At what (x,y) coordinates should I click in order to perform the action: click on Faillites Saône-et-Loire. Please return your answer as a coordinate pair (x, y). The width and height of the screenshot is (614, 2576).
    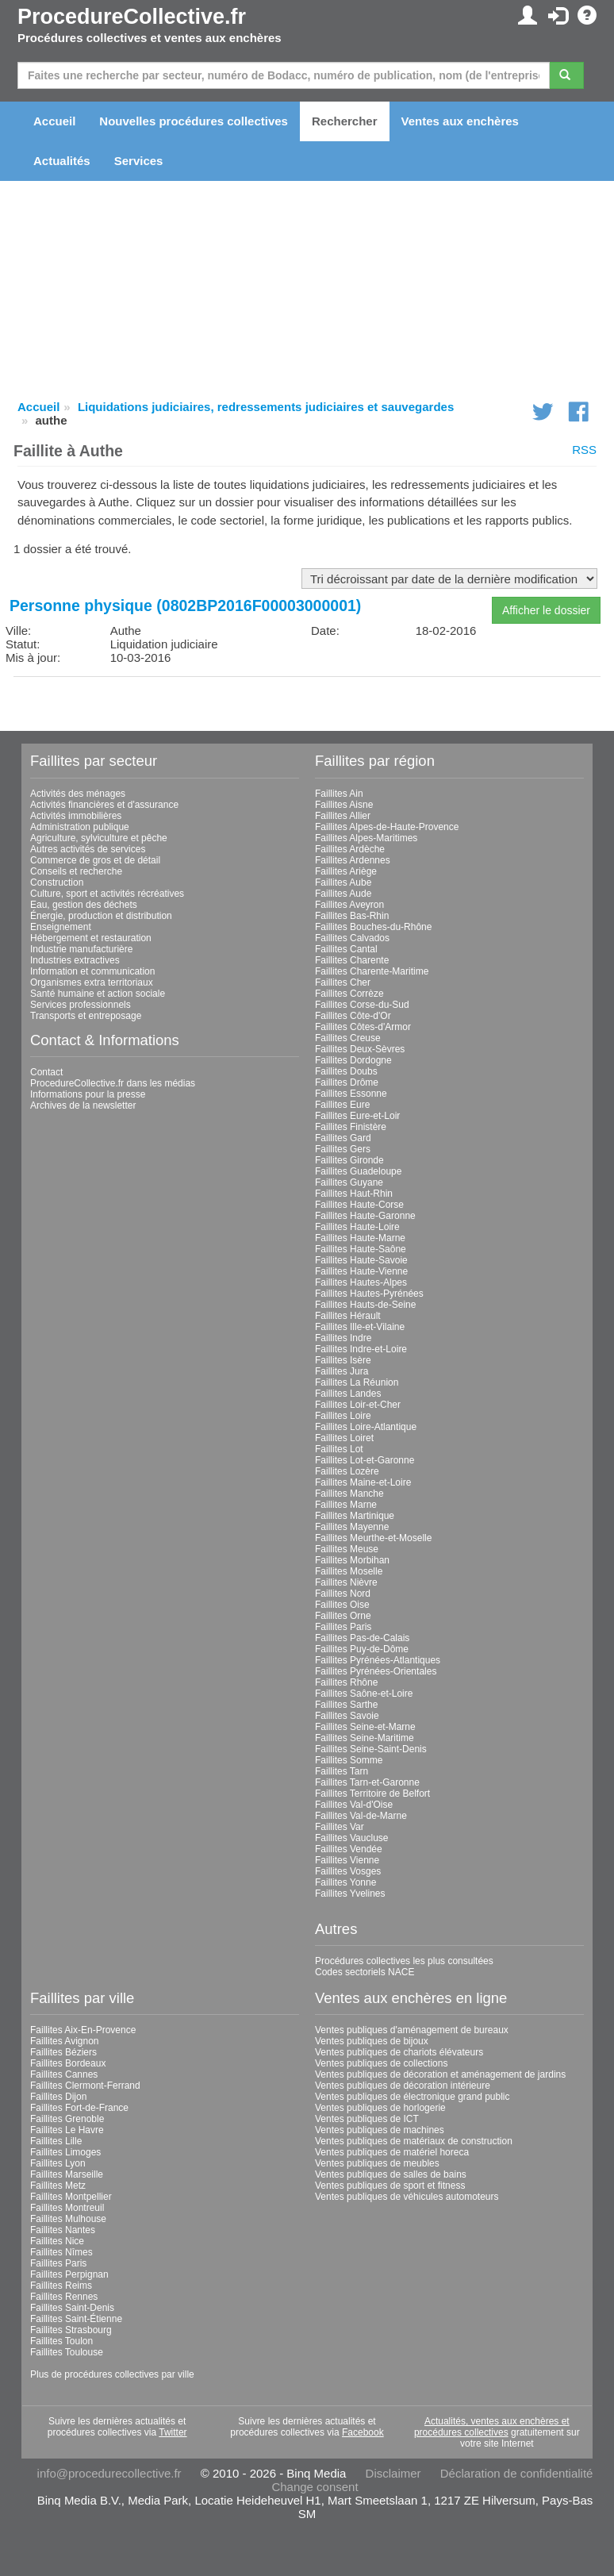
    Looking at the image, I should click on (364, 1693).